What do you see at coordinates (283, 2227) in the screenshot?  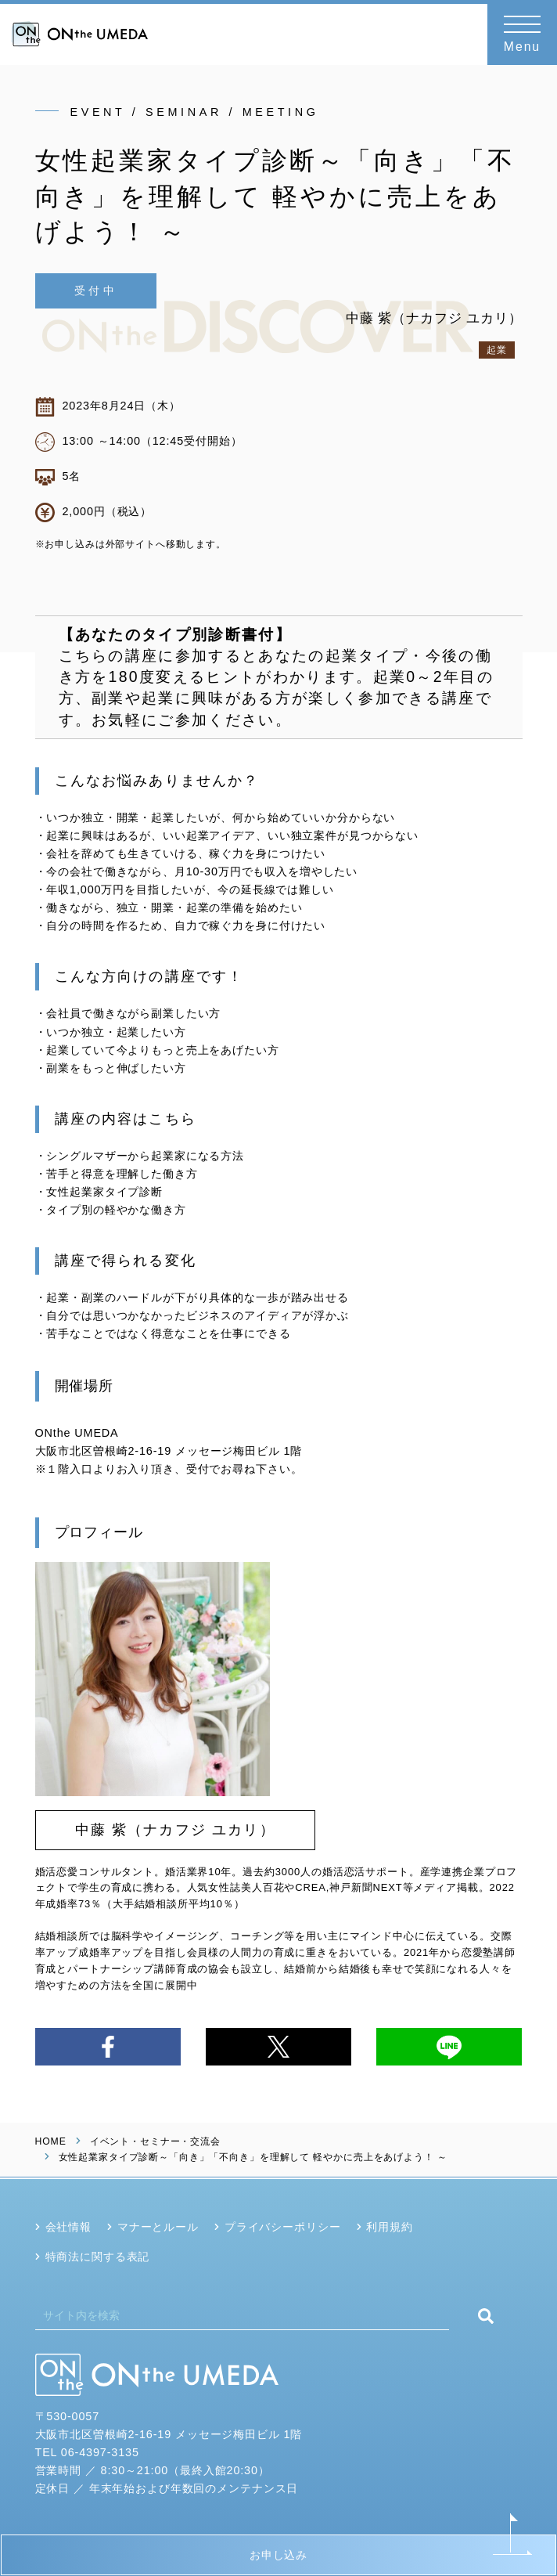 I see `プライバシーポリシー` at bounding box center [283, 2227].